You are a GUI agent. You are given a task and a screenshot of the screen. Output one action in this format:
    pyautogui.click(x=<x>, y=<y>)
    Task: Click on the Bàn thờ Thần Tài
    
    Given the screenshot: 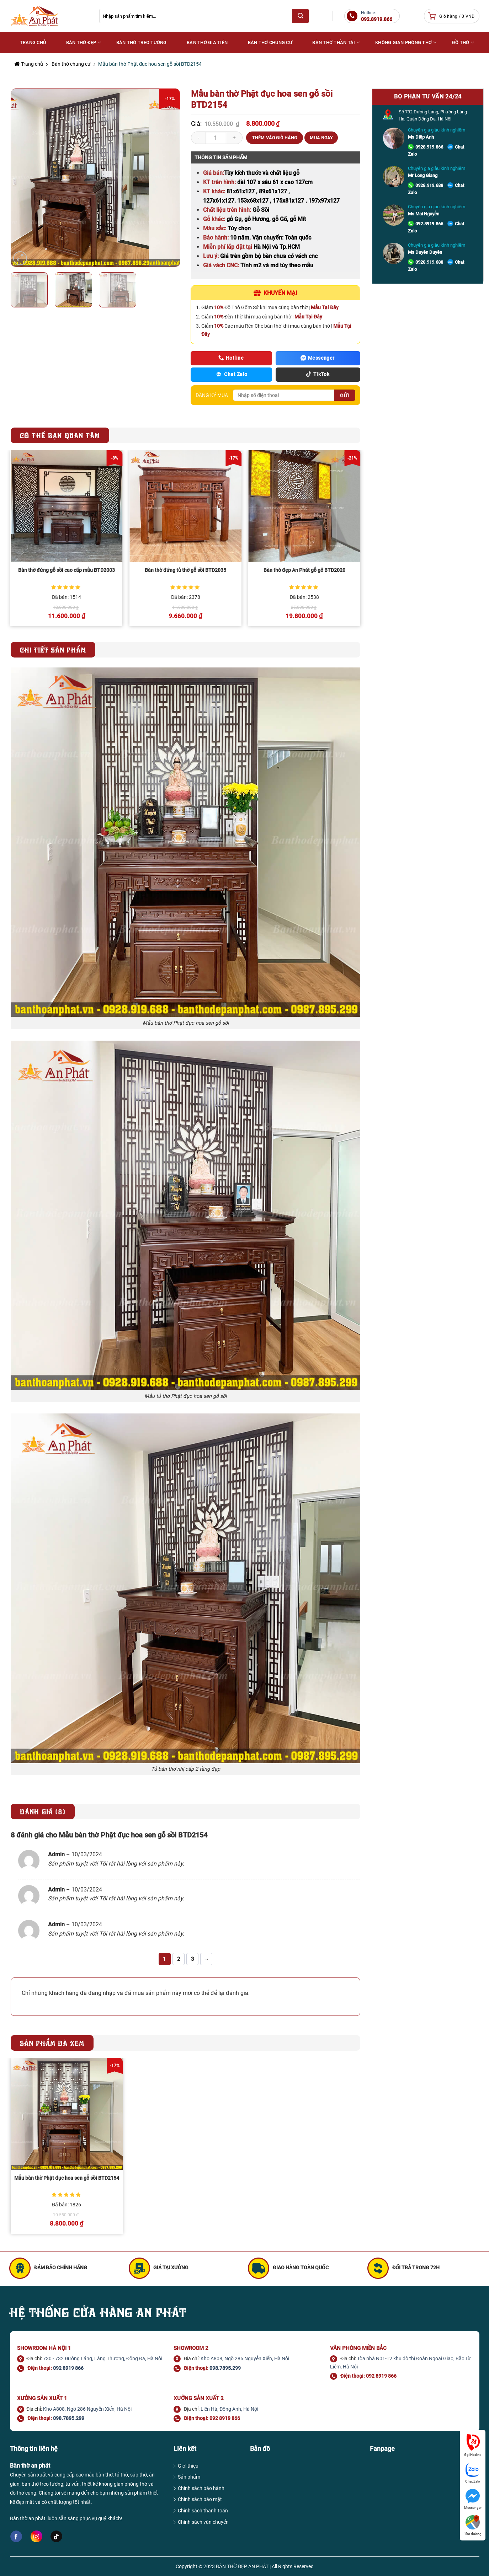 What is the action you would take?
    pyautogui.click(x=336, y=42)
    